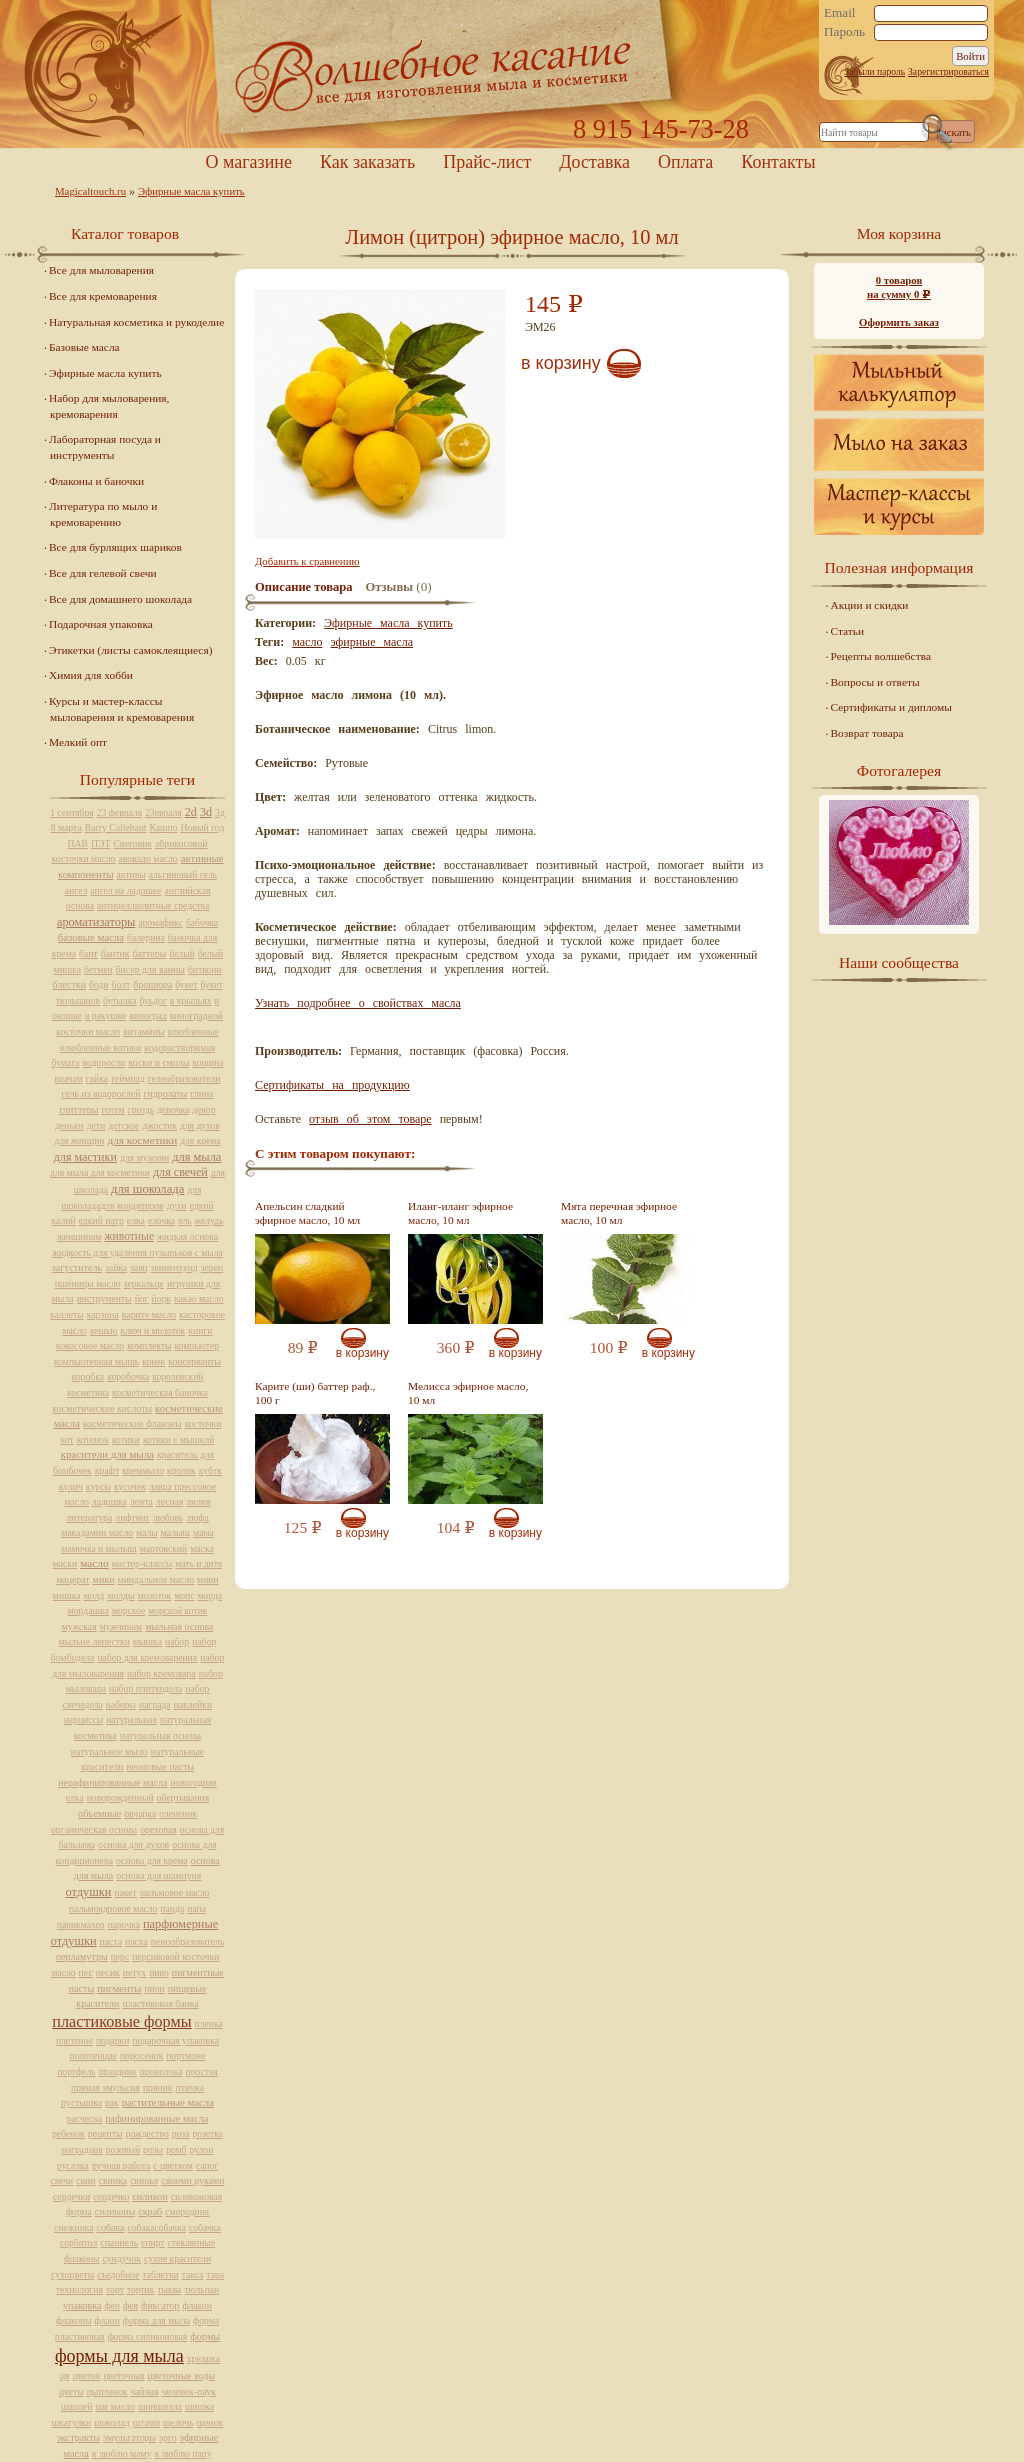 This screenshot has width=1024, height=2462. I want to click on жидкость для удаления пузырьков с мыла, so click(137, 1252).